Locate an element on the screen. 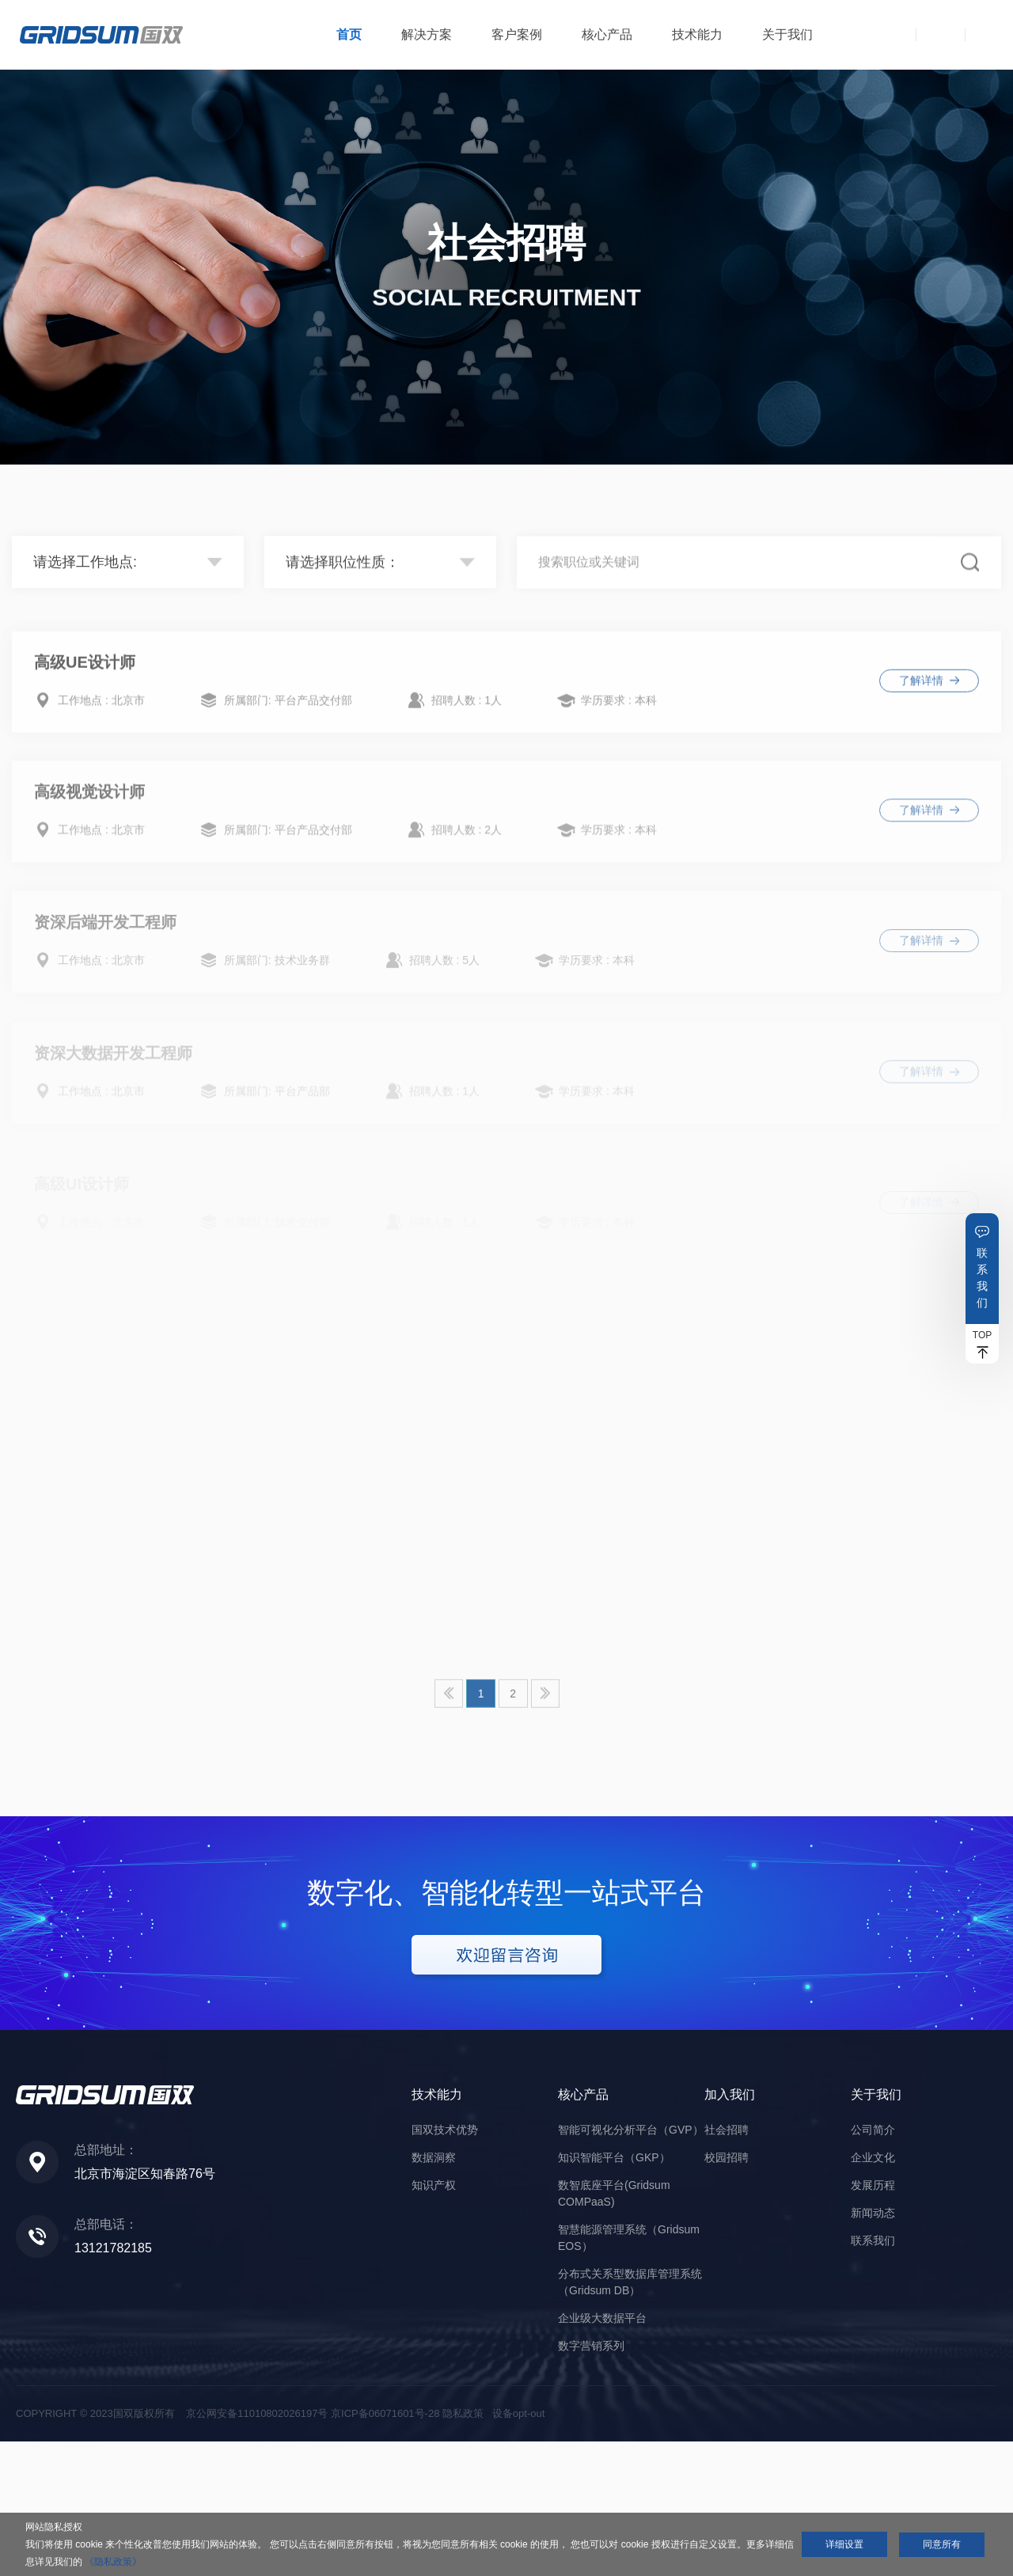  企业文化 is located at coordinates (873, 2292).